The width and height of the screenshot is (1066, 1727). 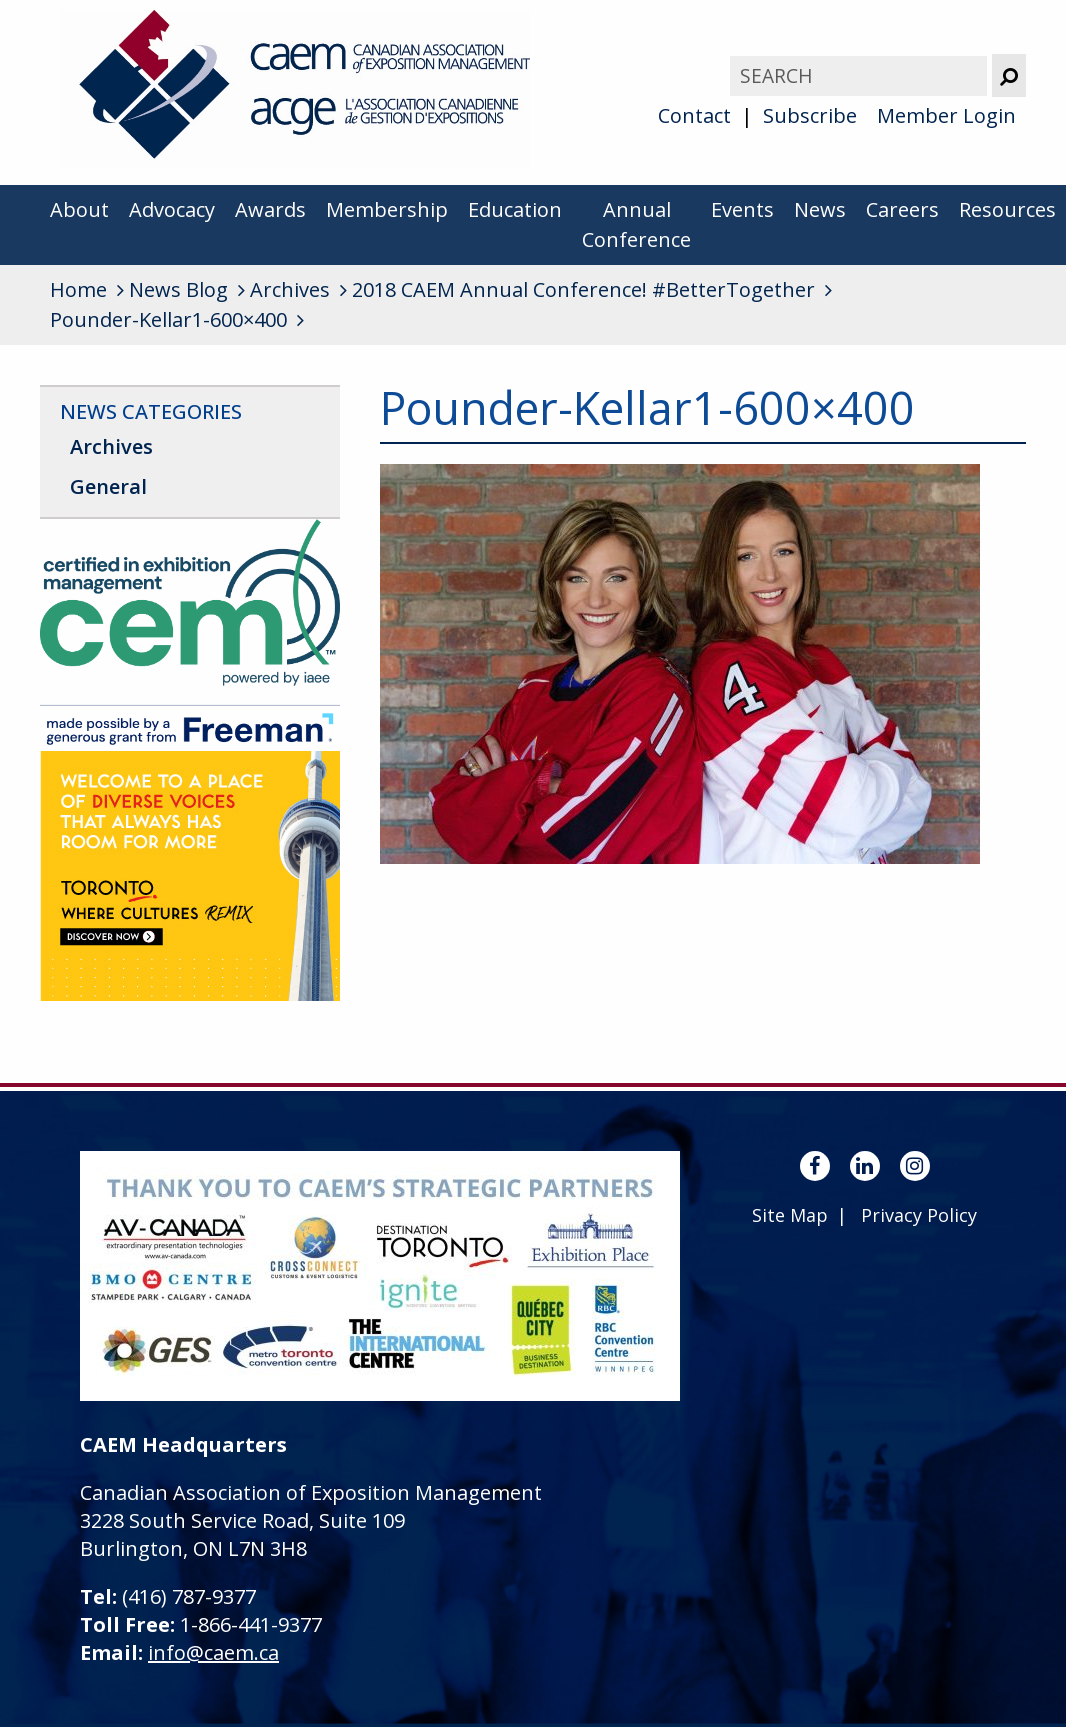 I want to click on Events, so click(x=742, y=209).